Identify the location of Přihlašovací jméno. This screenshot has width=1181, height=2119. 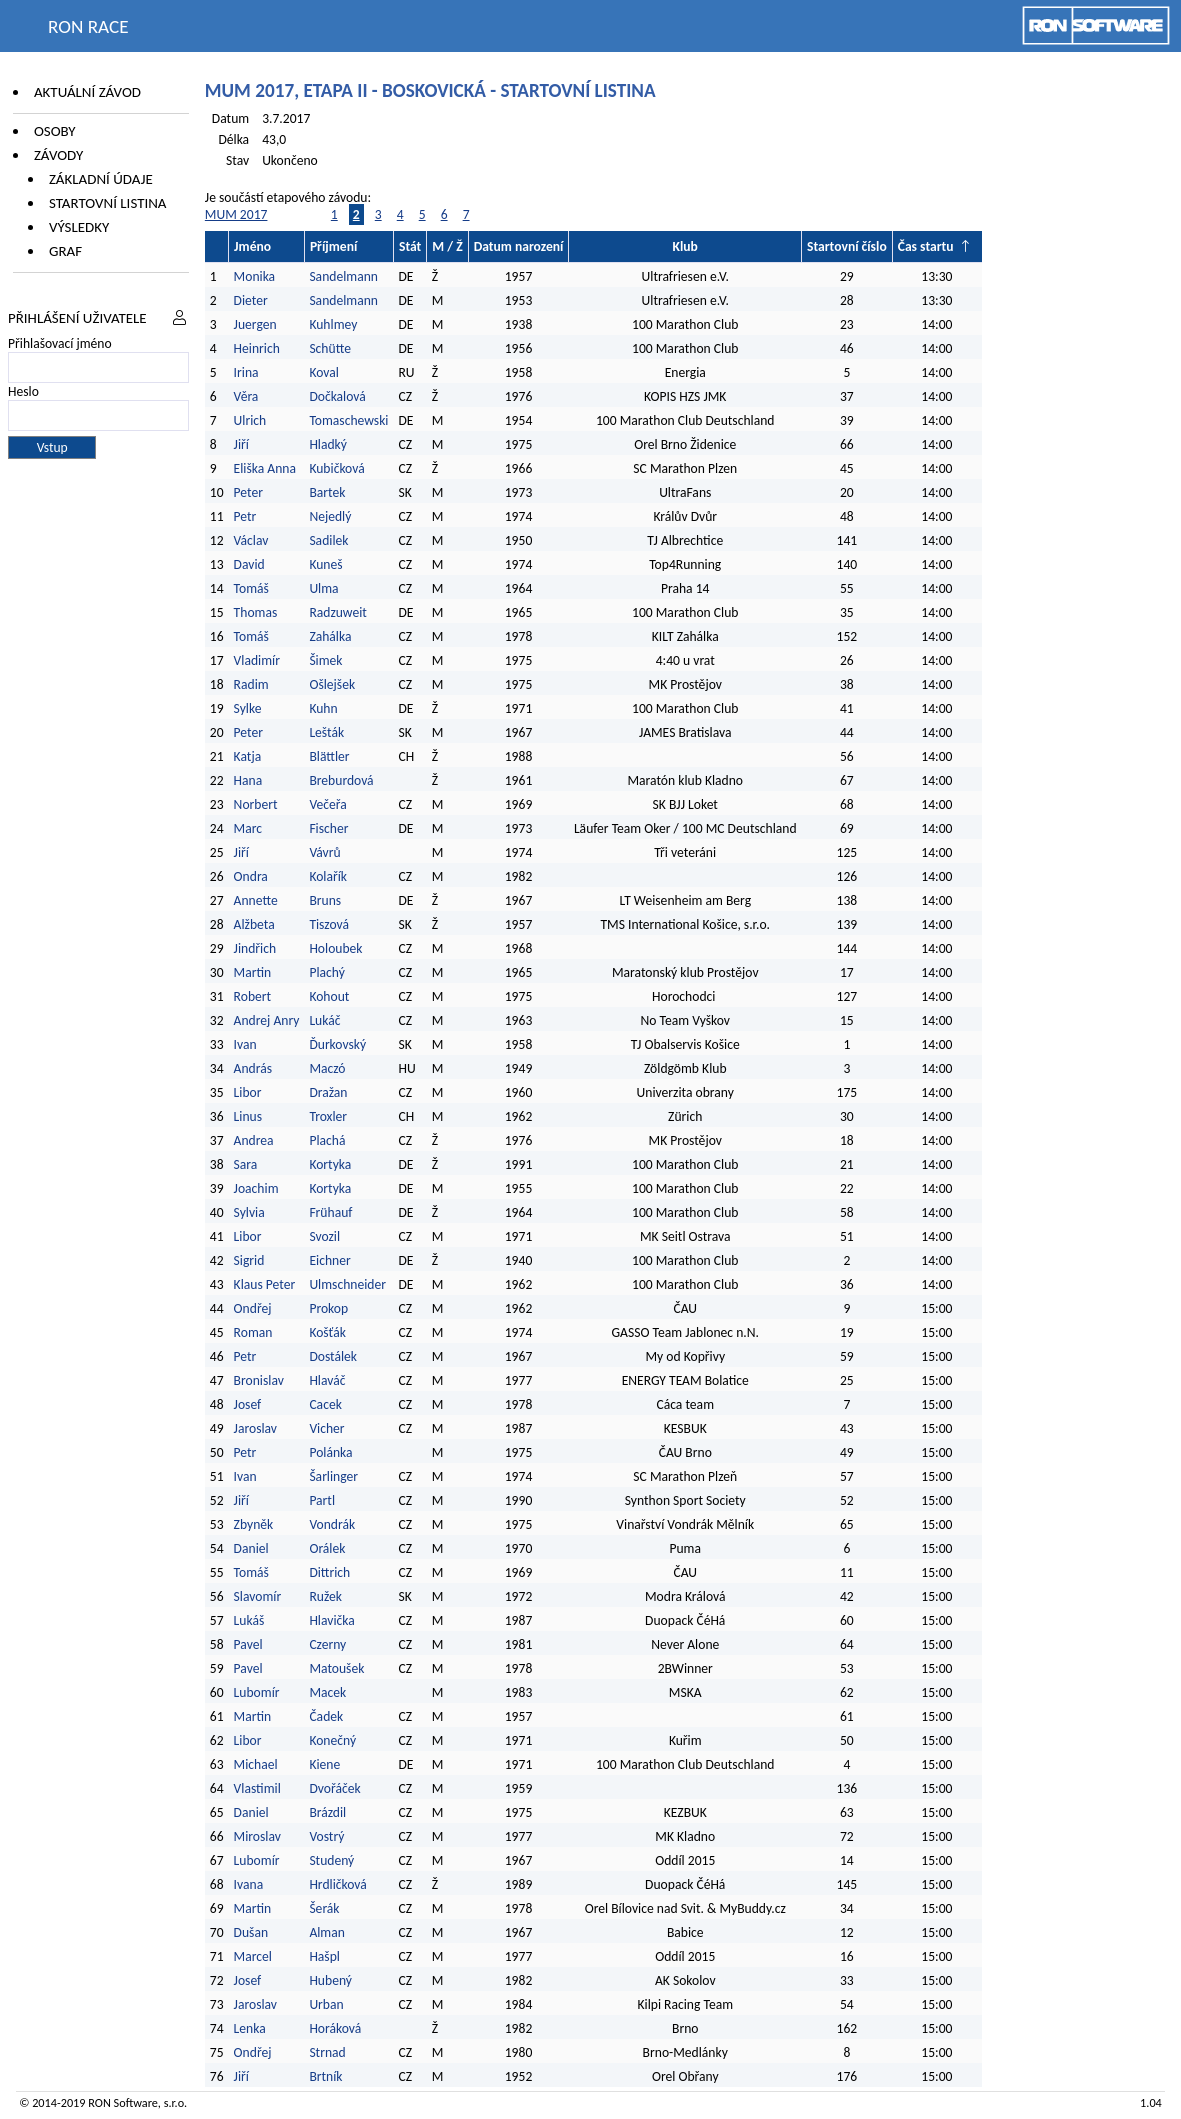
(60, 343).